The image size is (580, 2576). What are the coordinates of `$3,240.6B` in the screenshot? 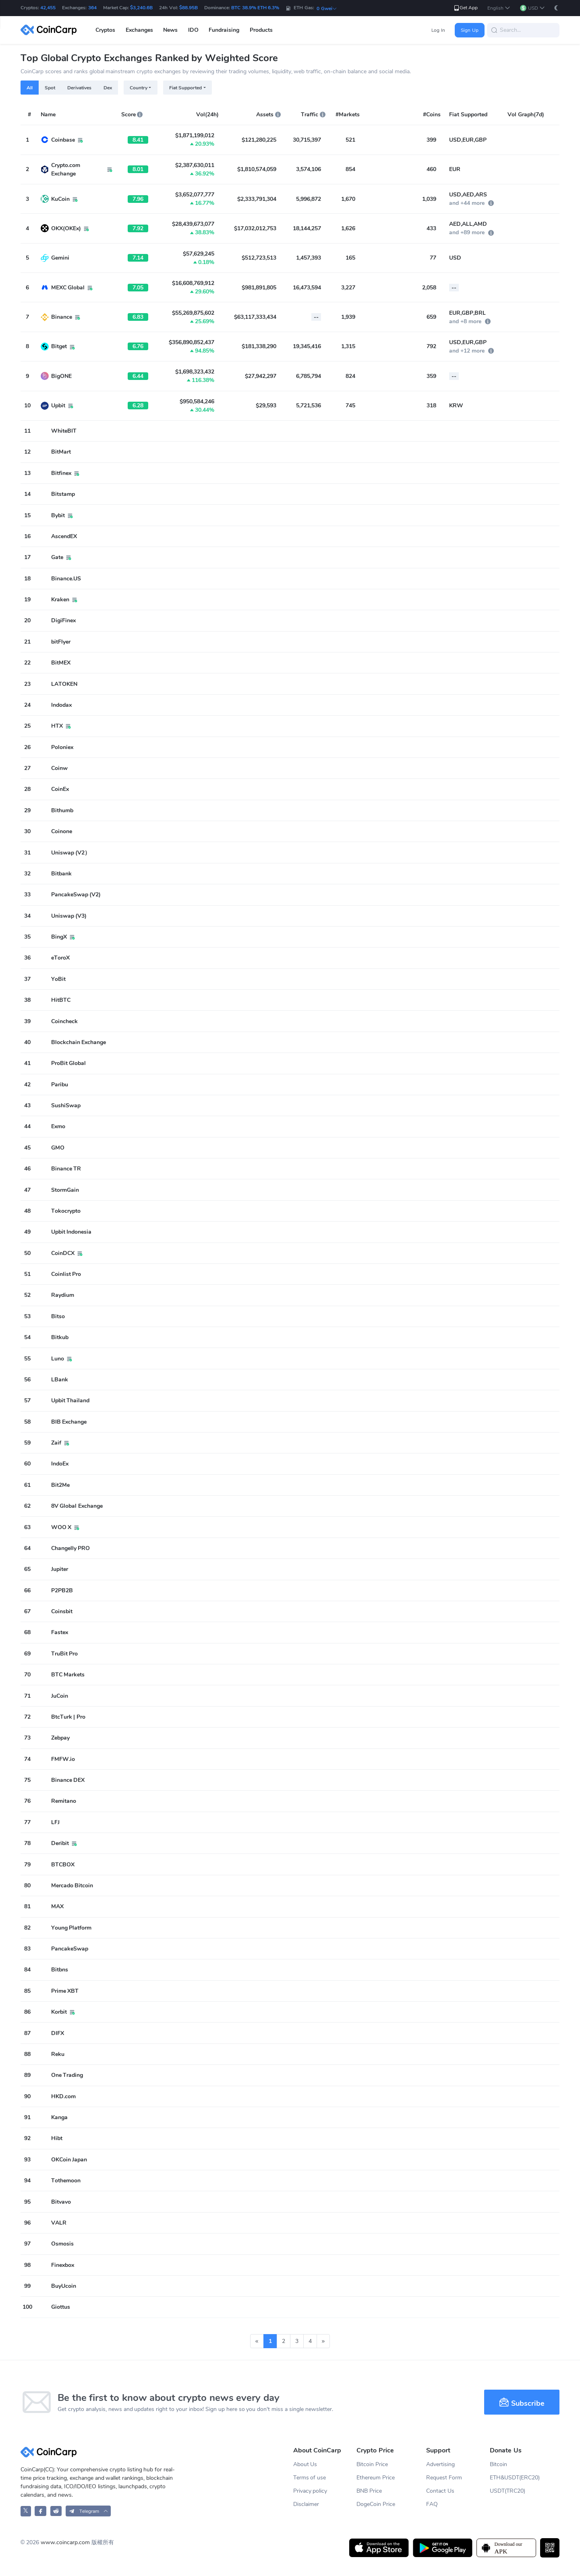 It's located at (141, 7).